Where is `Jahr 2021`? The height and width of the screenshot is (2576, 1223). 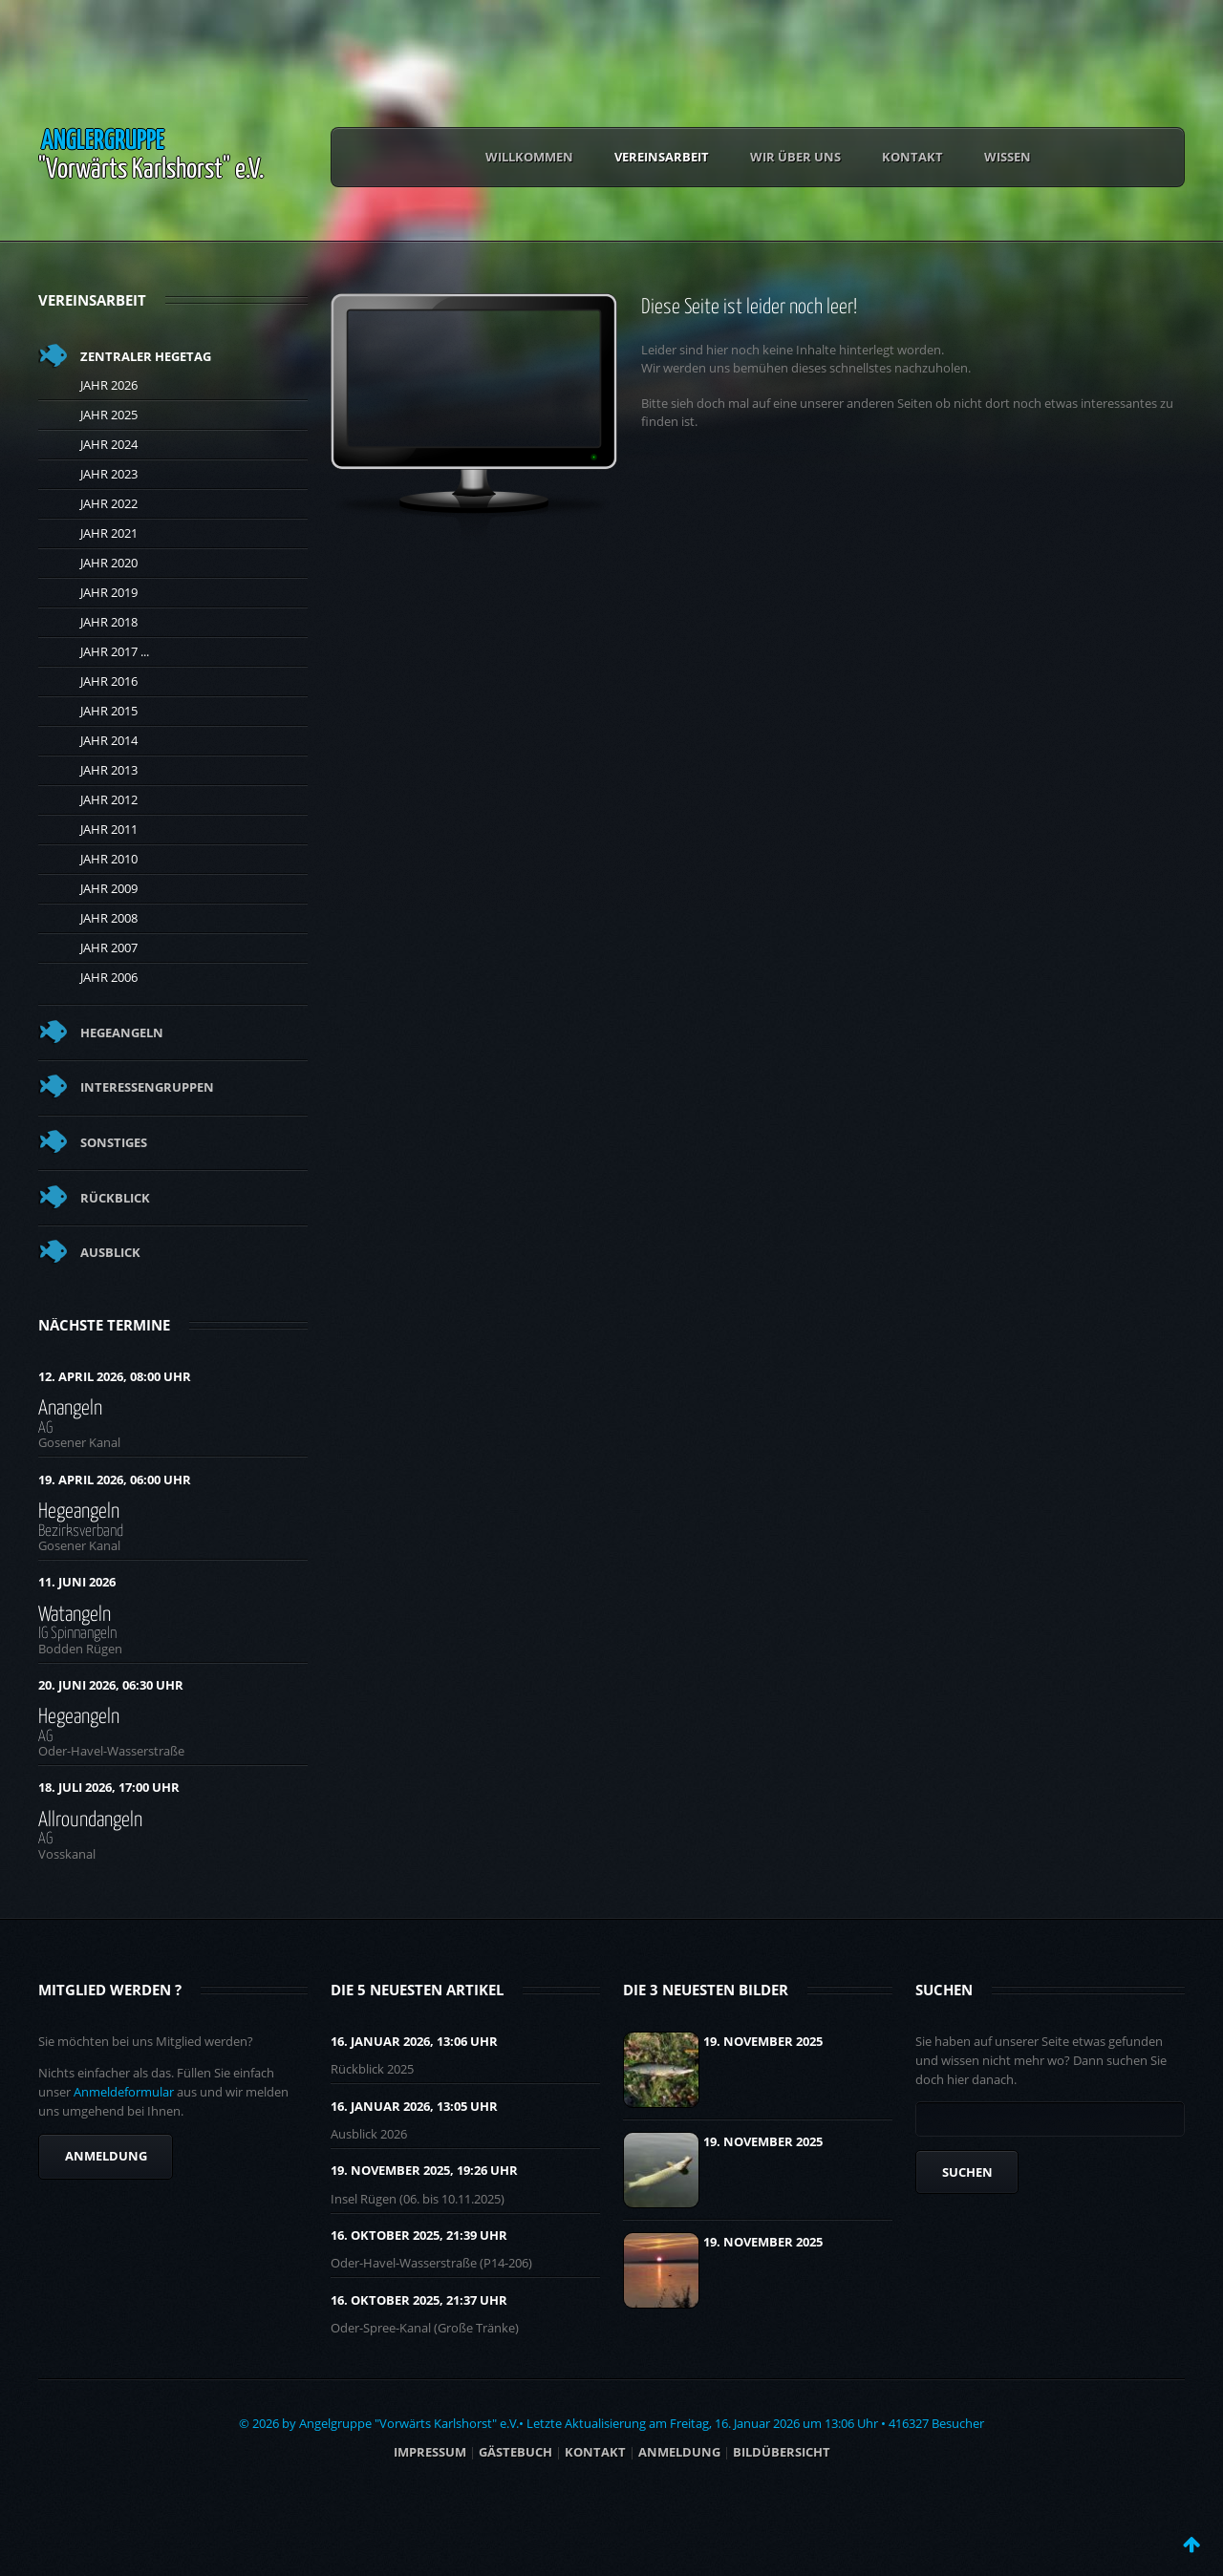
Jahr 2021 is located at coordinates (109, 533).